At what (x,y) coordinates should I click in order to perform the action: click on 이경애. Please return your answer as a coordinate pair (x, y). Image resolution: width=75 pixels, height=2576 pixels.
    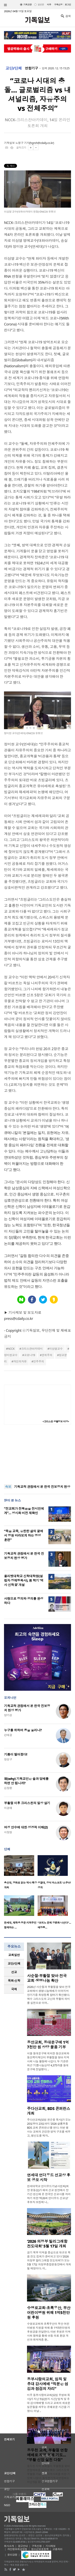
    Looking at the image, I should click on (8, 1808).